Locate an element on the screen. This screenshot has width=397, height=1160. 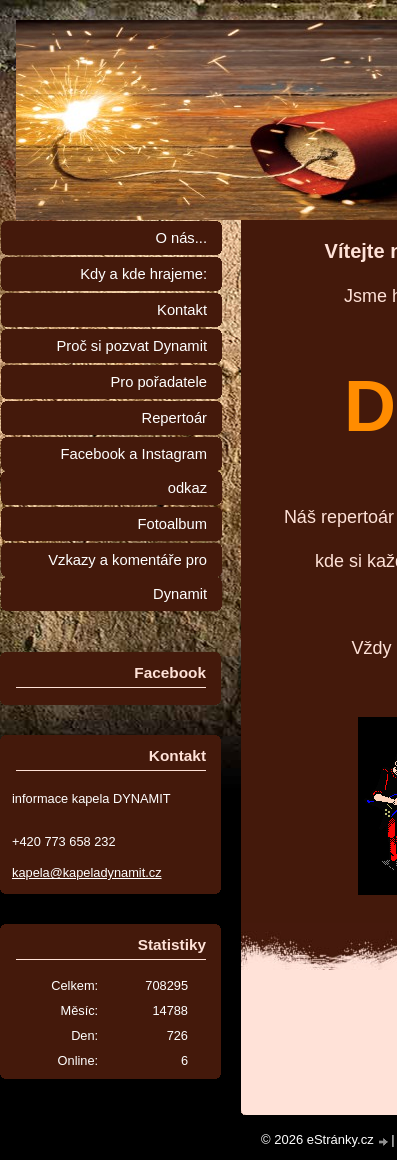
kapela@kapeladynamit.cz is located at coordinates (87, 872).